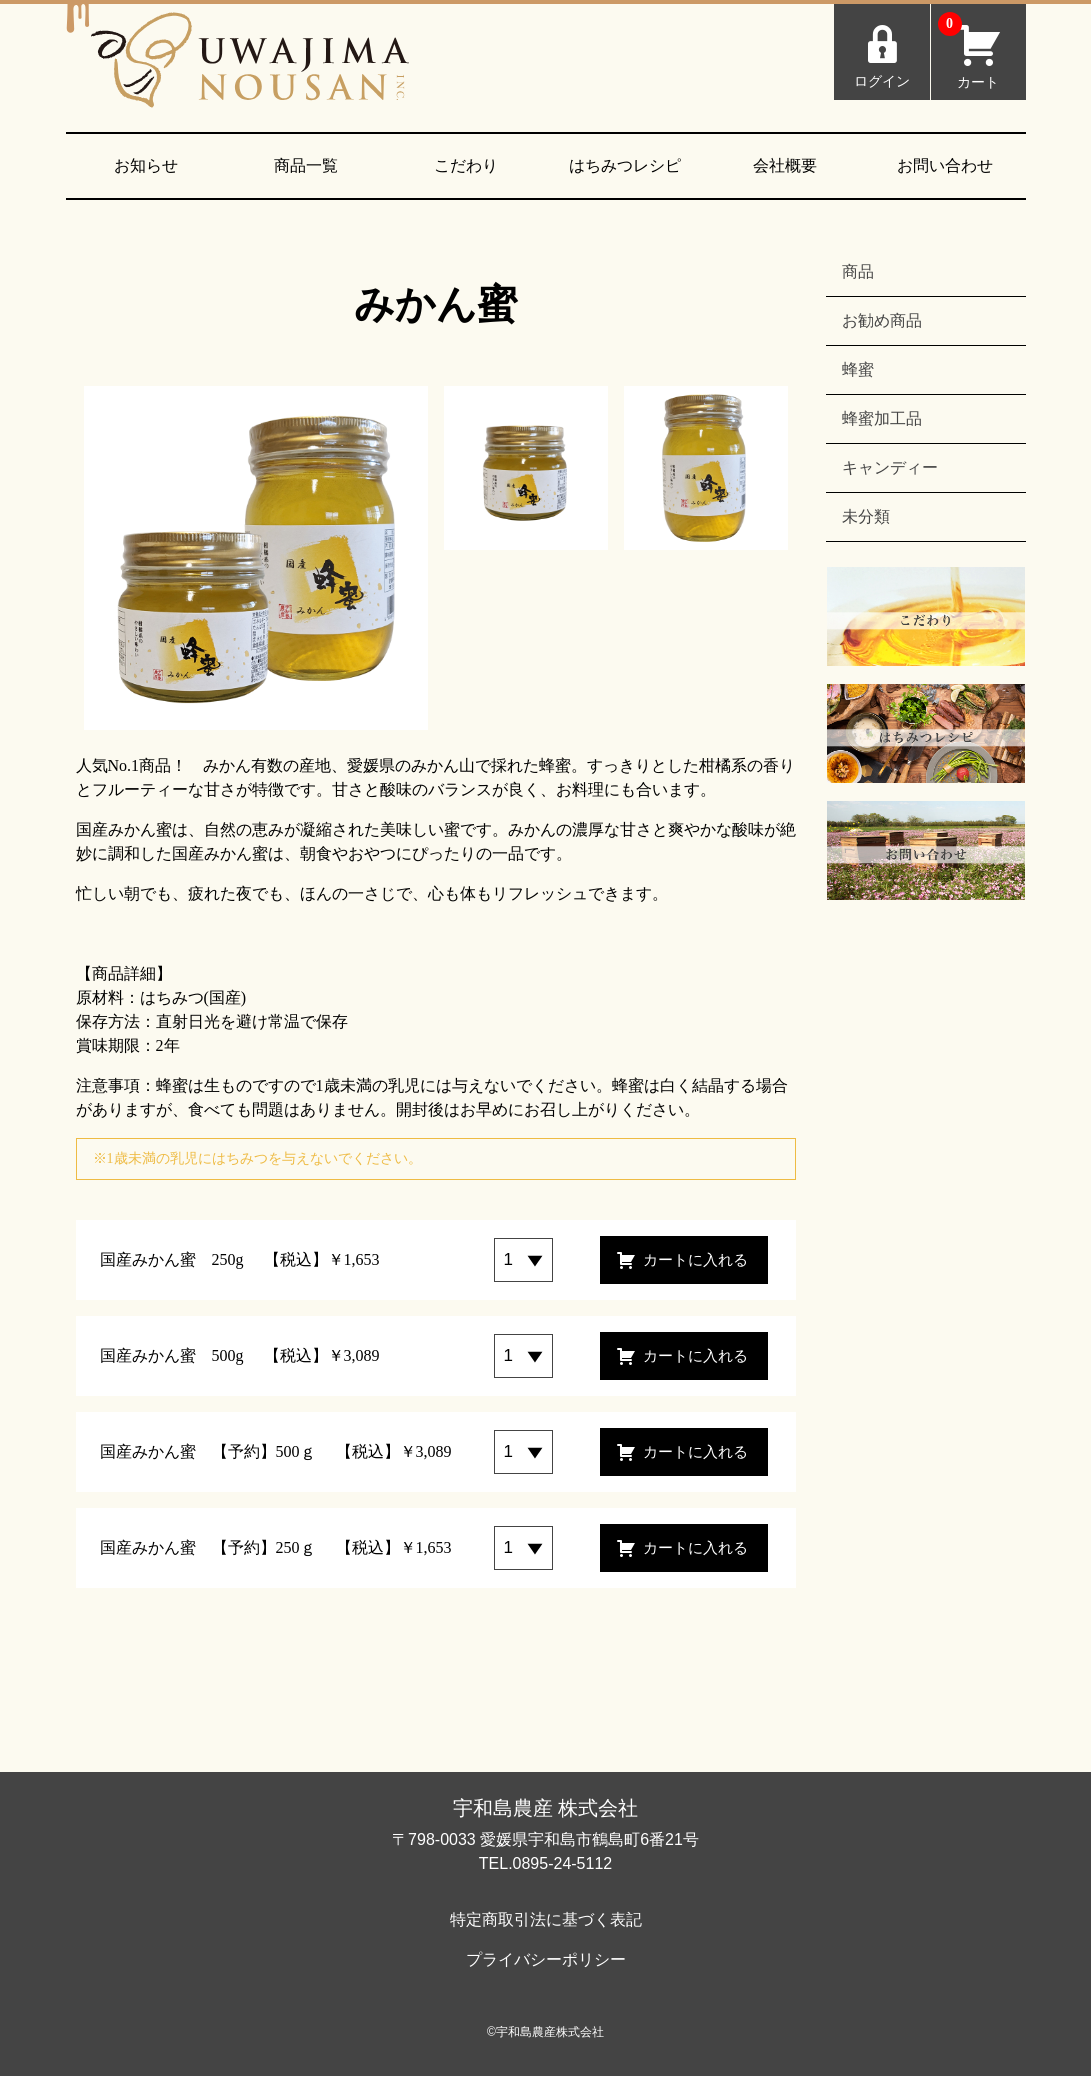  What do you see at coordinates (146, 165) in the screenshot?
I see `お知らせ` at bounding box center [146, 165].